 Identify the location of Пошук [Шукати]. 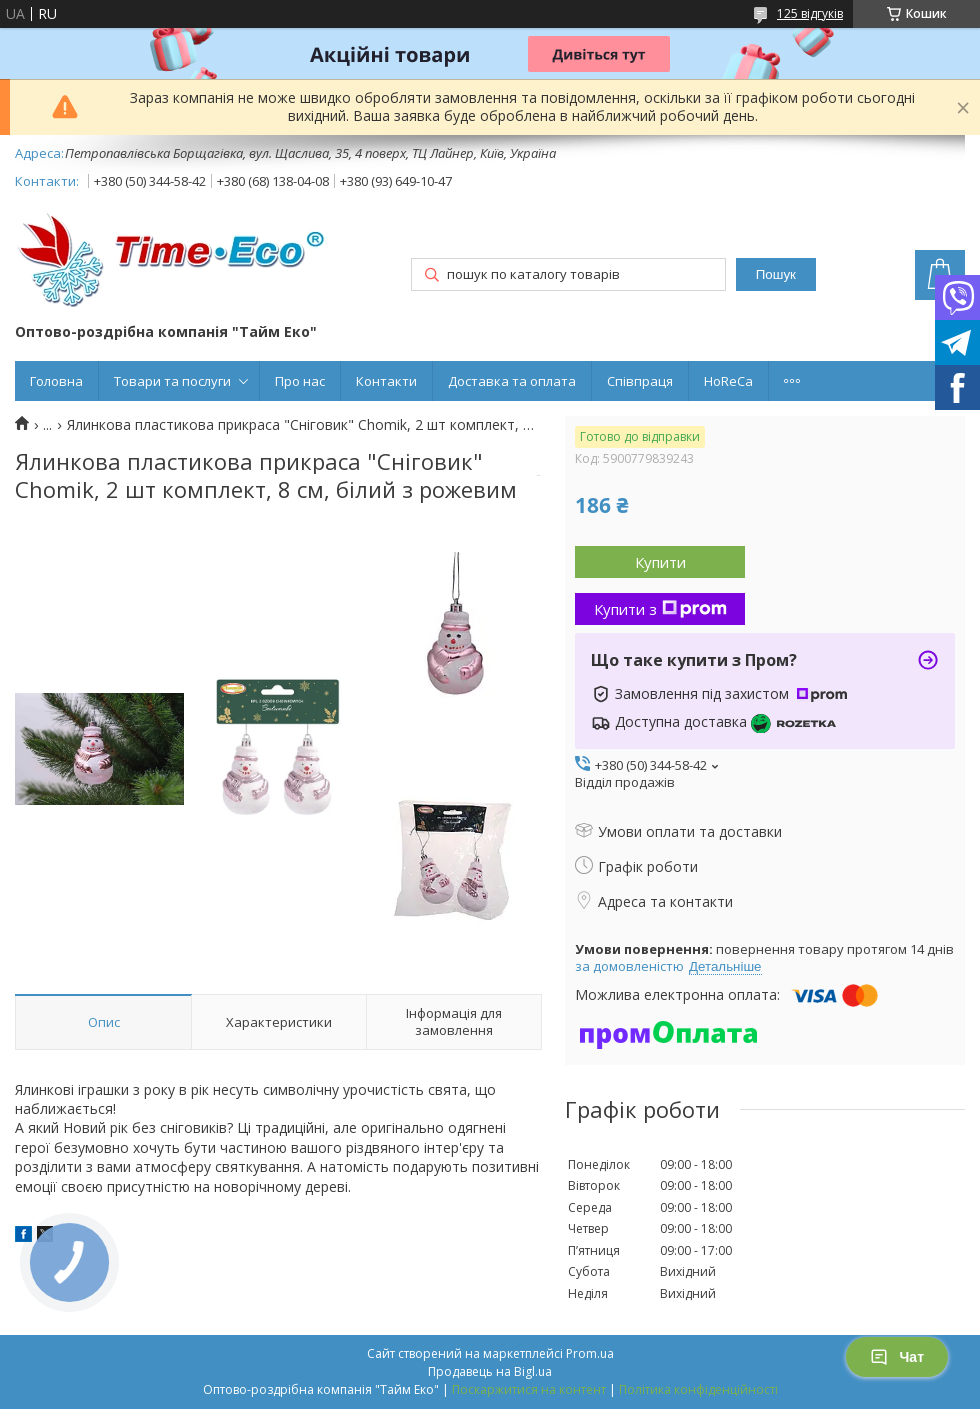
(776, 274).